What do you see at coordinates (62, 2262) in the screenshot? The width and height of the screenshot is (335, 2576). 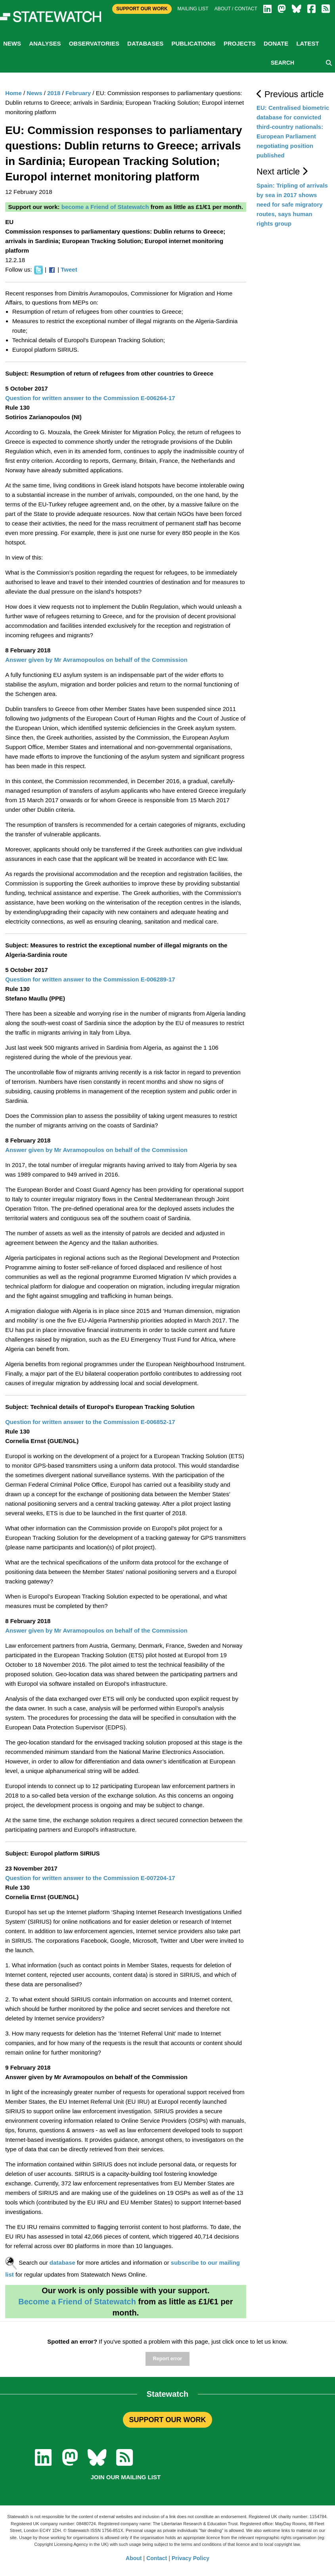 I see `database` at bounding box center [62, 2262].